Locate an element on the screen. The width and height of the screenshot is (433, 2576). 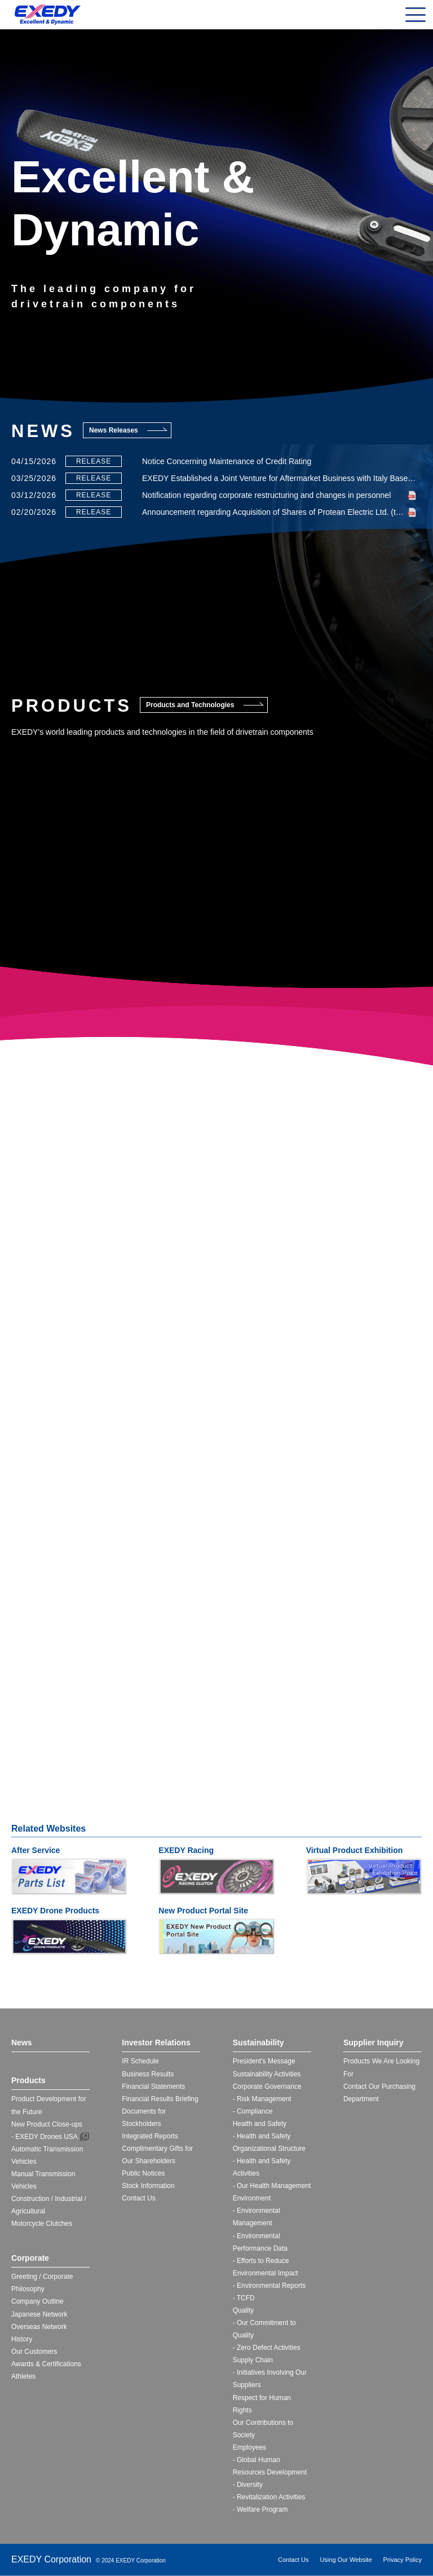
Business Results is located at coordinates (148, 2074).